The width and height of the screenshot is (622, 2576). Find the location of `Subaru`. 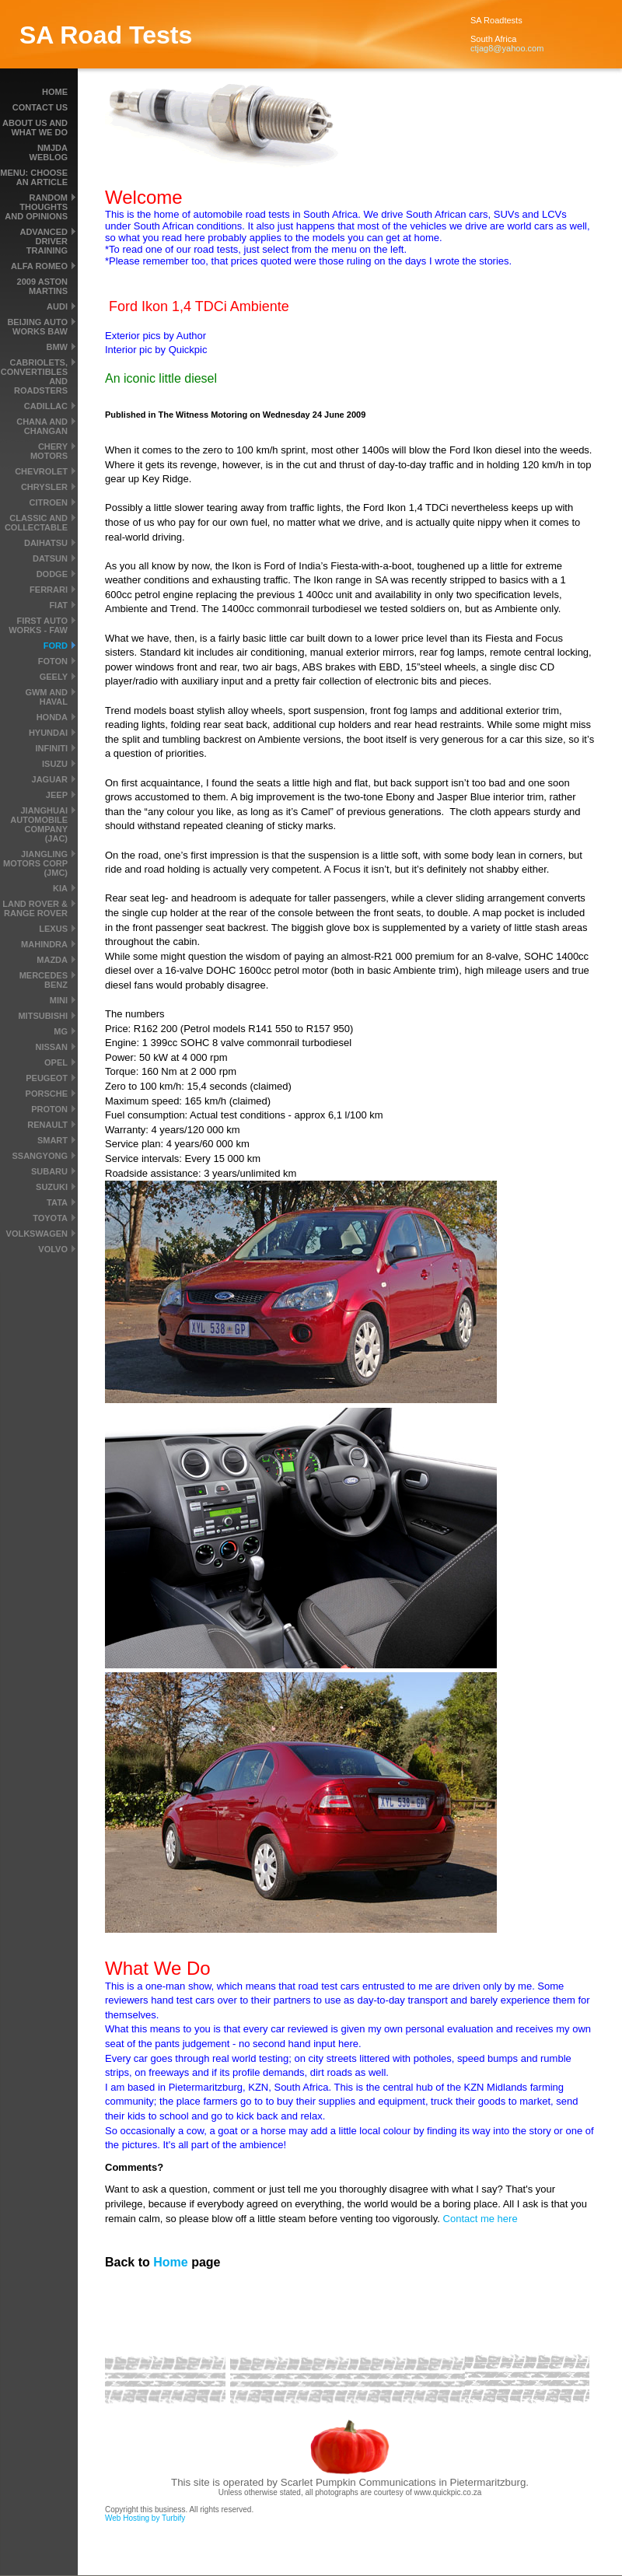

Subaru is located at coordinates (49, 1171).